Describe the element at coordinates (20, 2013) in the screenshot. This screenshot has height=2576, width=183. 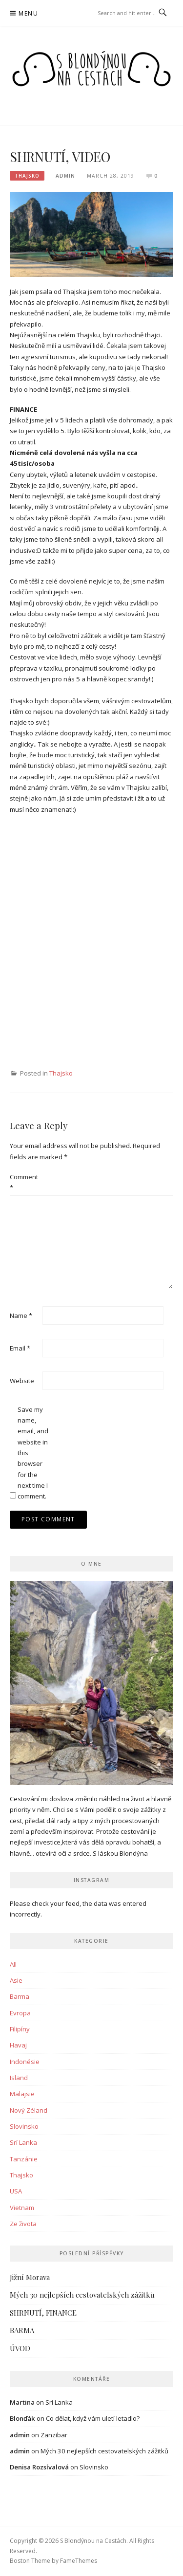
I see `Evropa` at that location.